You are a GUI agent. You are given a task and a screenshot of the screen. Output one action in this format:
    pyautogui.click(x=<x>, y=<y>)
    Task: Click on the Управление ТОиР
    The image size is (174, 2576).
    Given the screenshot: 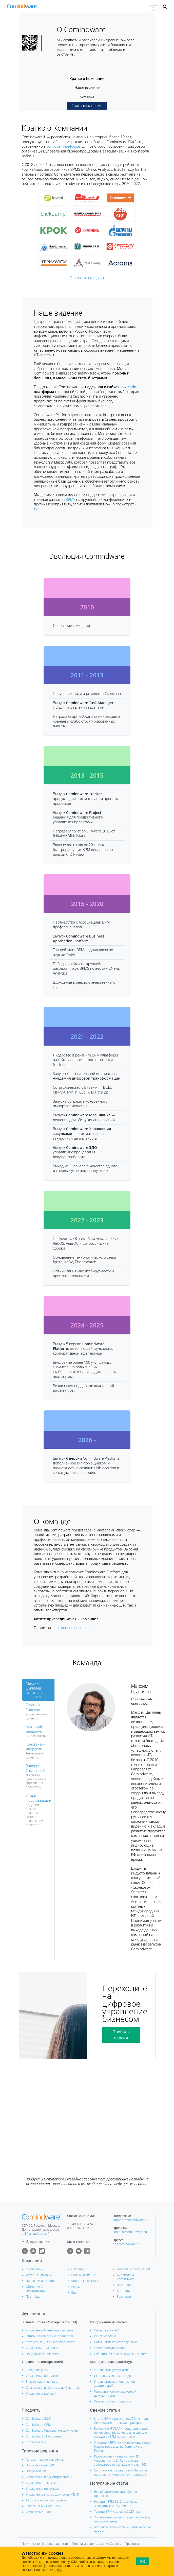 What is the action you would take?
    pyautogui.click(x=39, y=2512)
    